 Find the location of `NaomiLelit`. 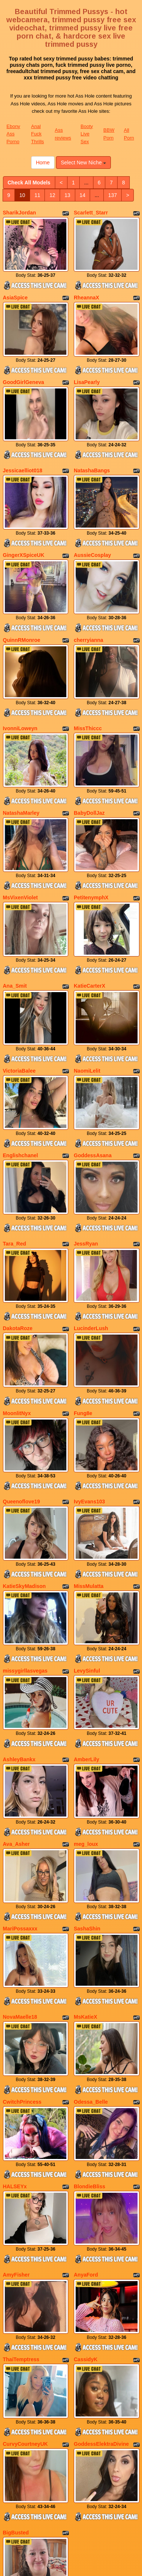

NaomiLelit is located at coordinates (87, 989).